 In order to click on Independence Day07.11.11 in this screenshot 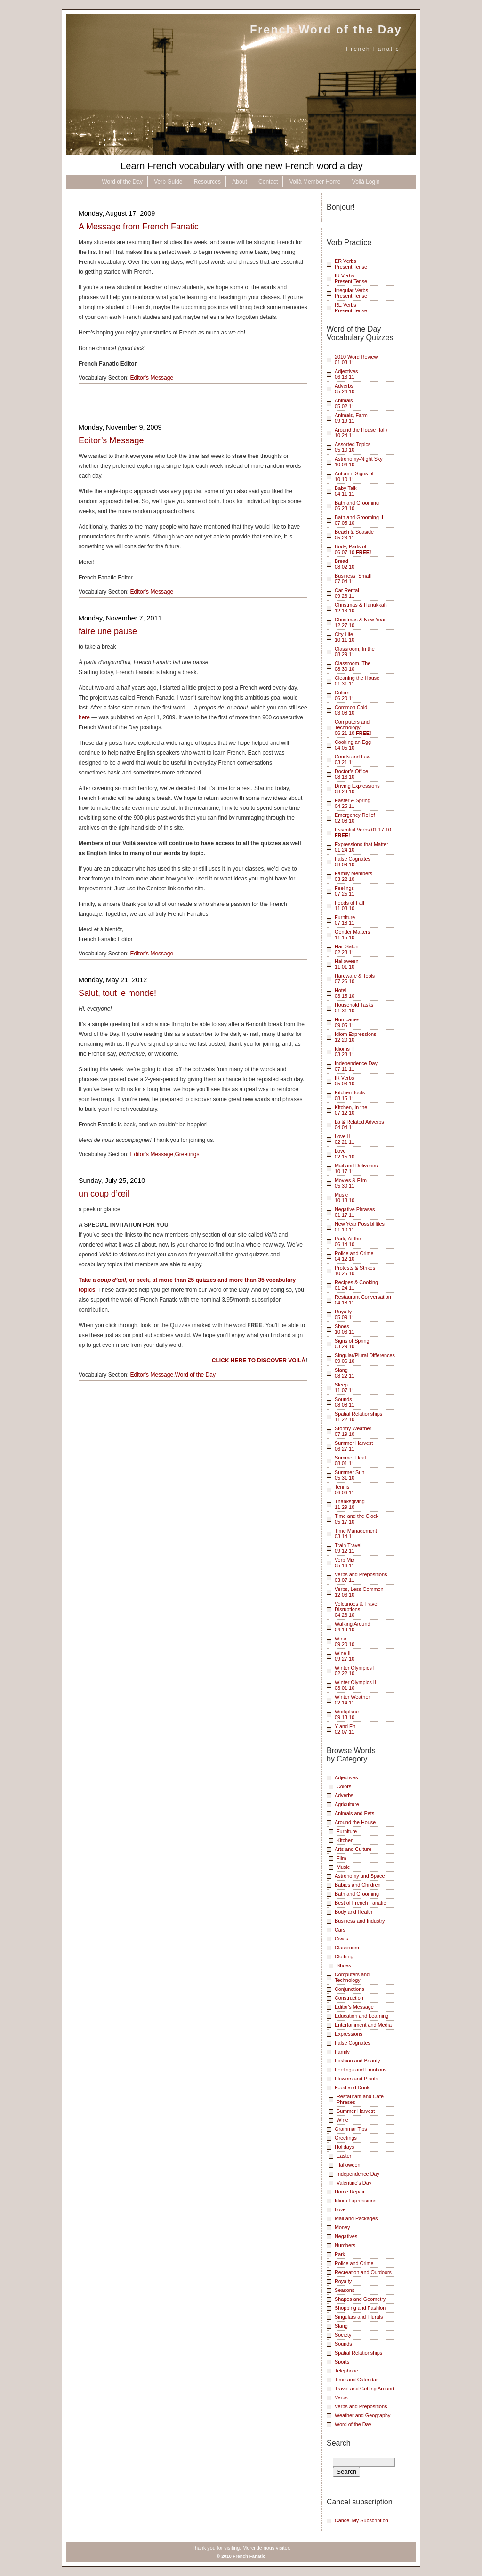, I will do `click(356, 1066)`.